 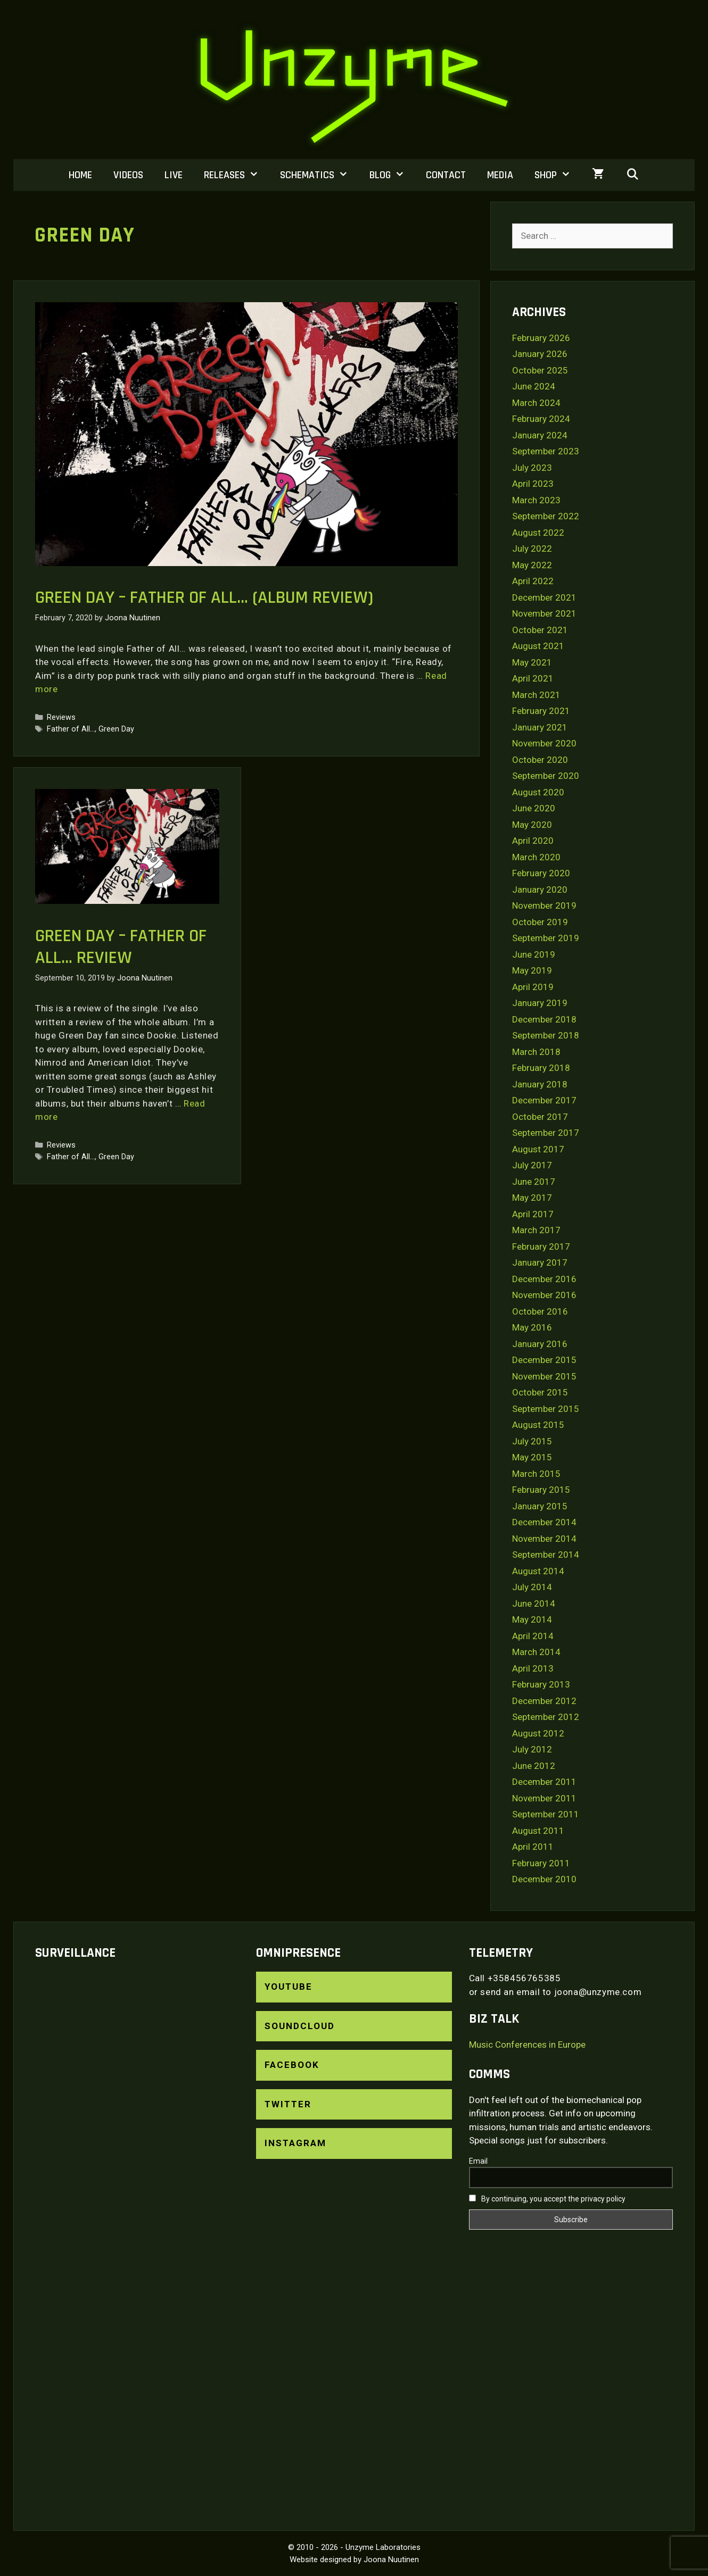 What do you see at coordinates (540, 1392) in the screenshot?
I see `October 2015` at bounding box center [540, 1392].